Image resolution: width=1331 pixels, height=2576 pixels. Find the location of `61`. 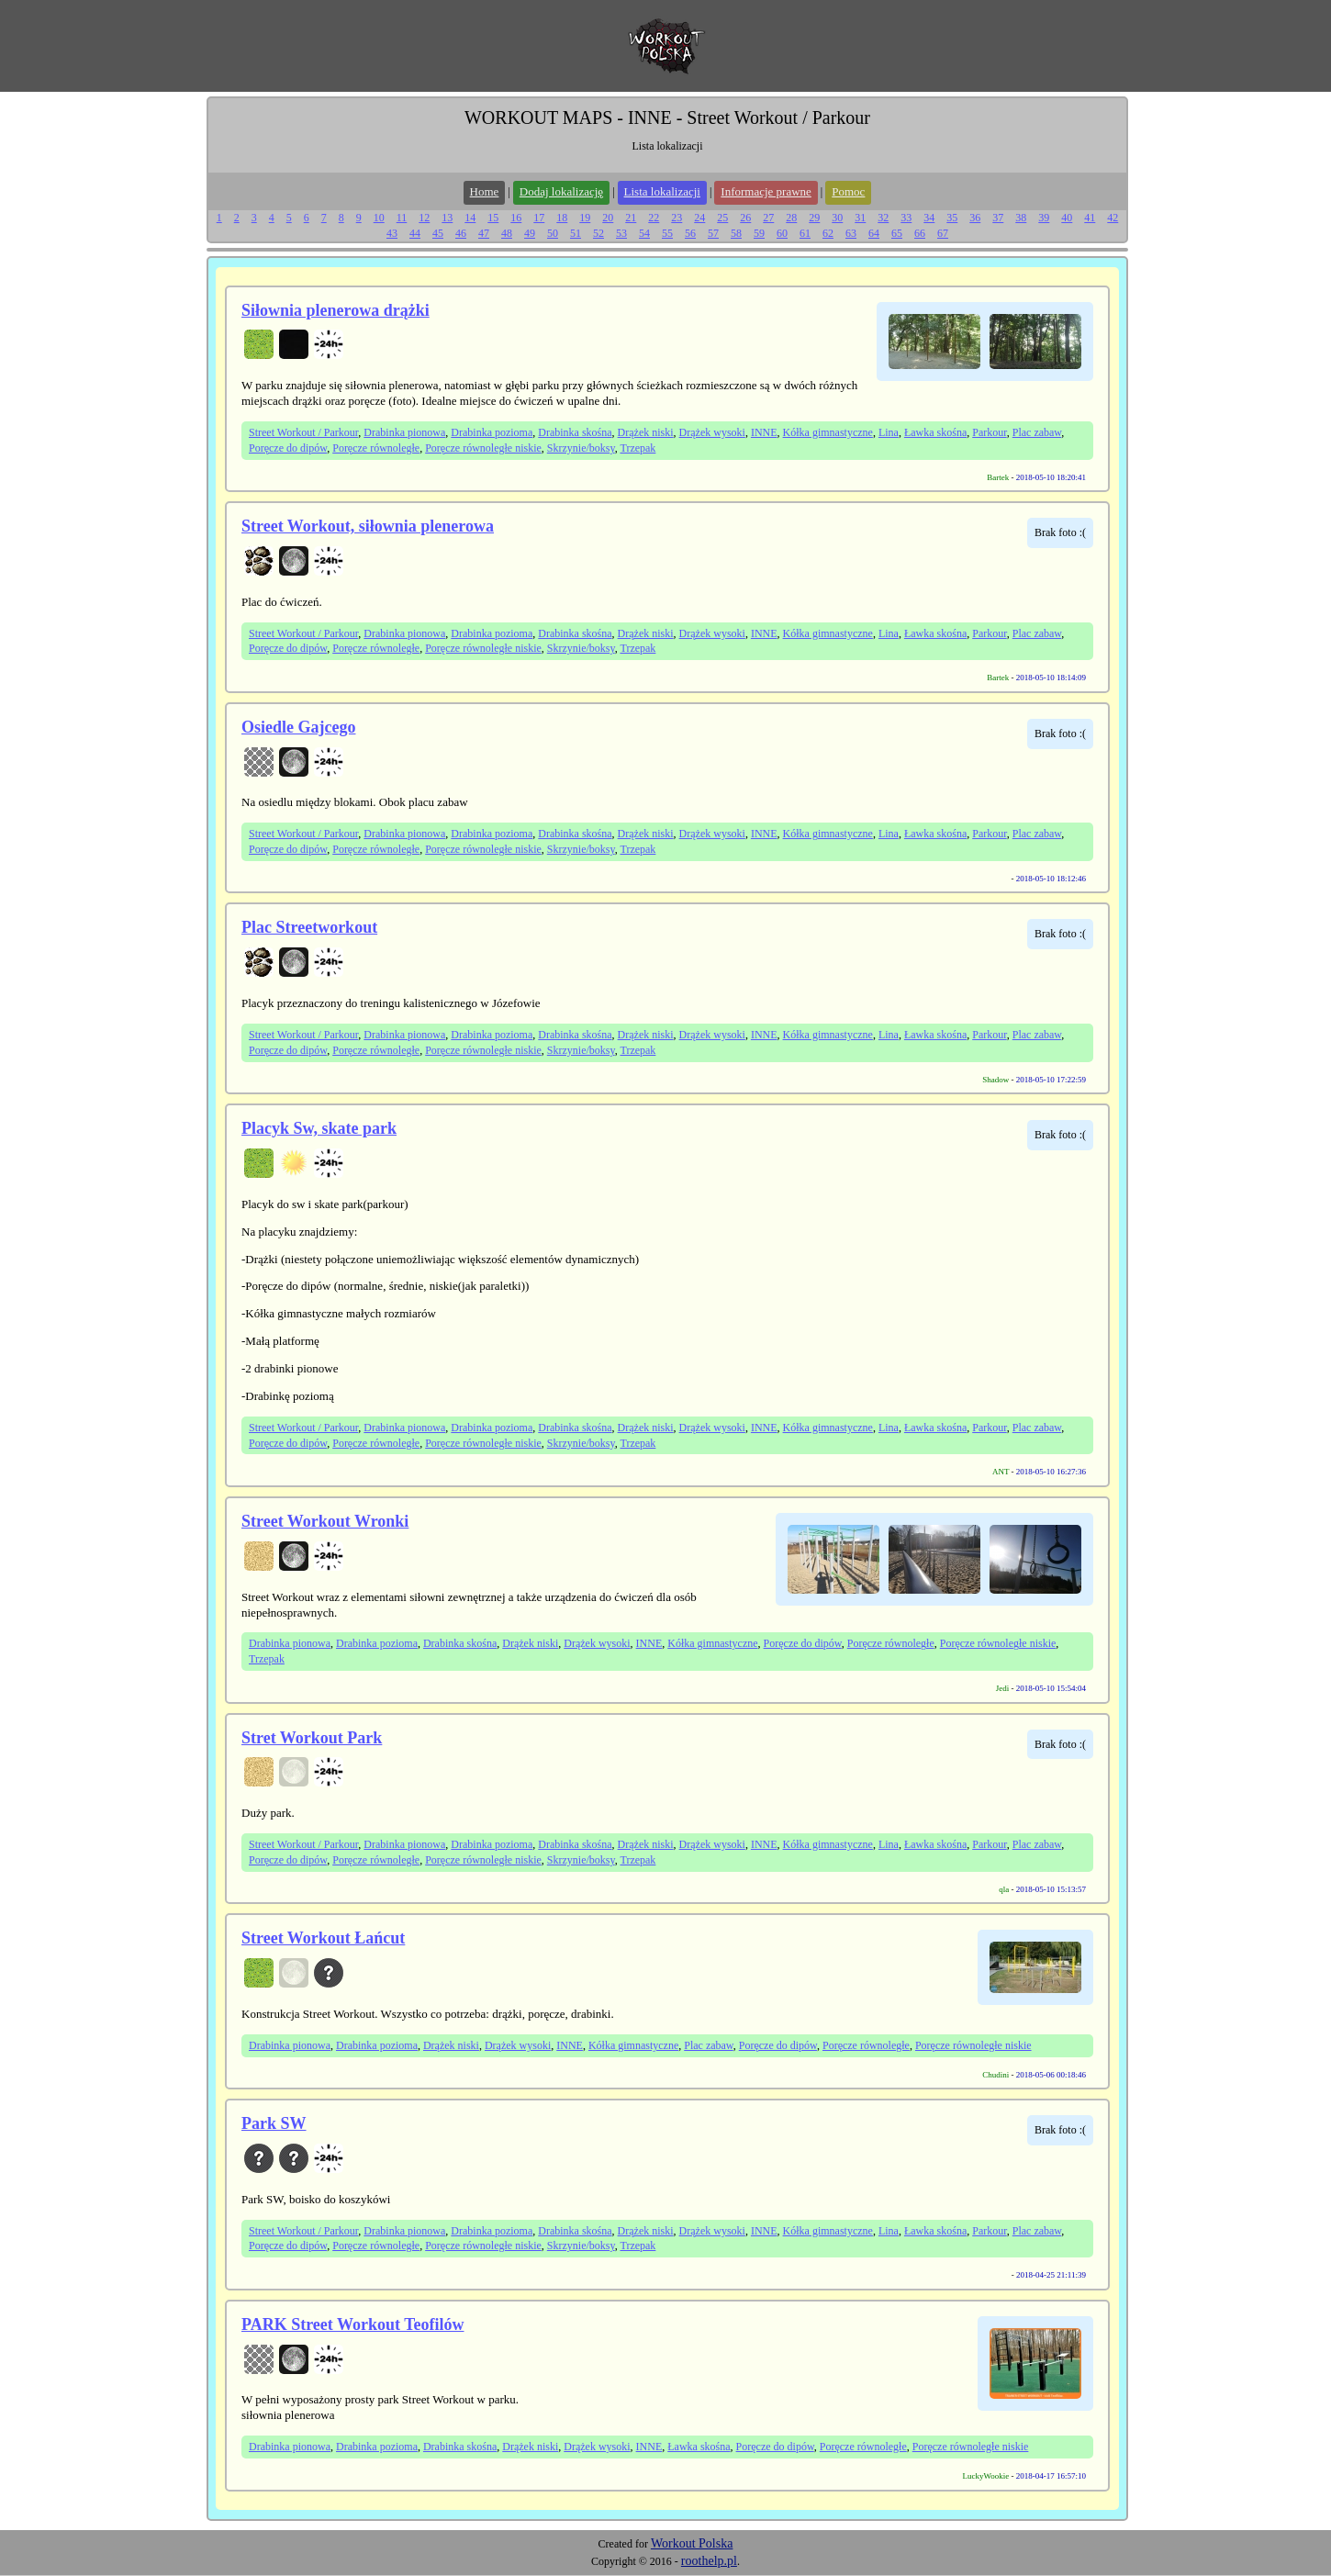

61 is located at coordinates (805, 233).